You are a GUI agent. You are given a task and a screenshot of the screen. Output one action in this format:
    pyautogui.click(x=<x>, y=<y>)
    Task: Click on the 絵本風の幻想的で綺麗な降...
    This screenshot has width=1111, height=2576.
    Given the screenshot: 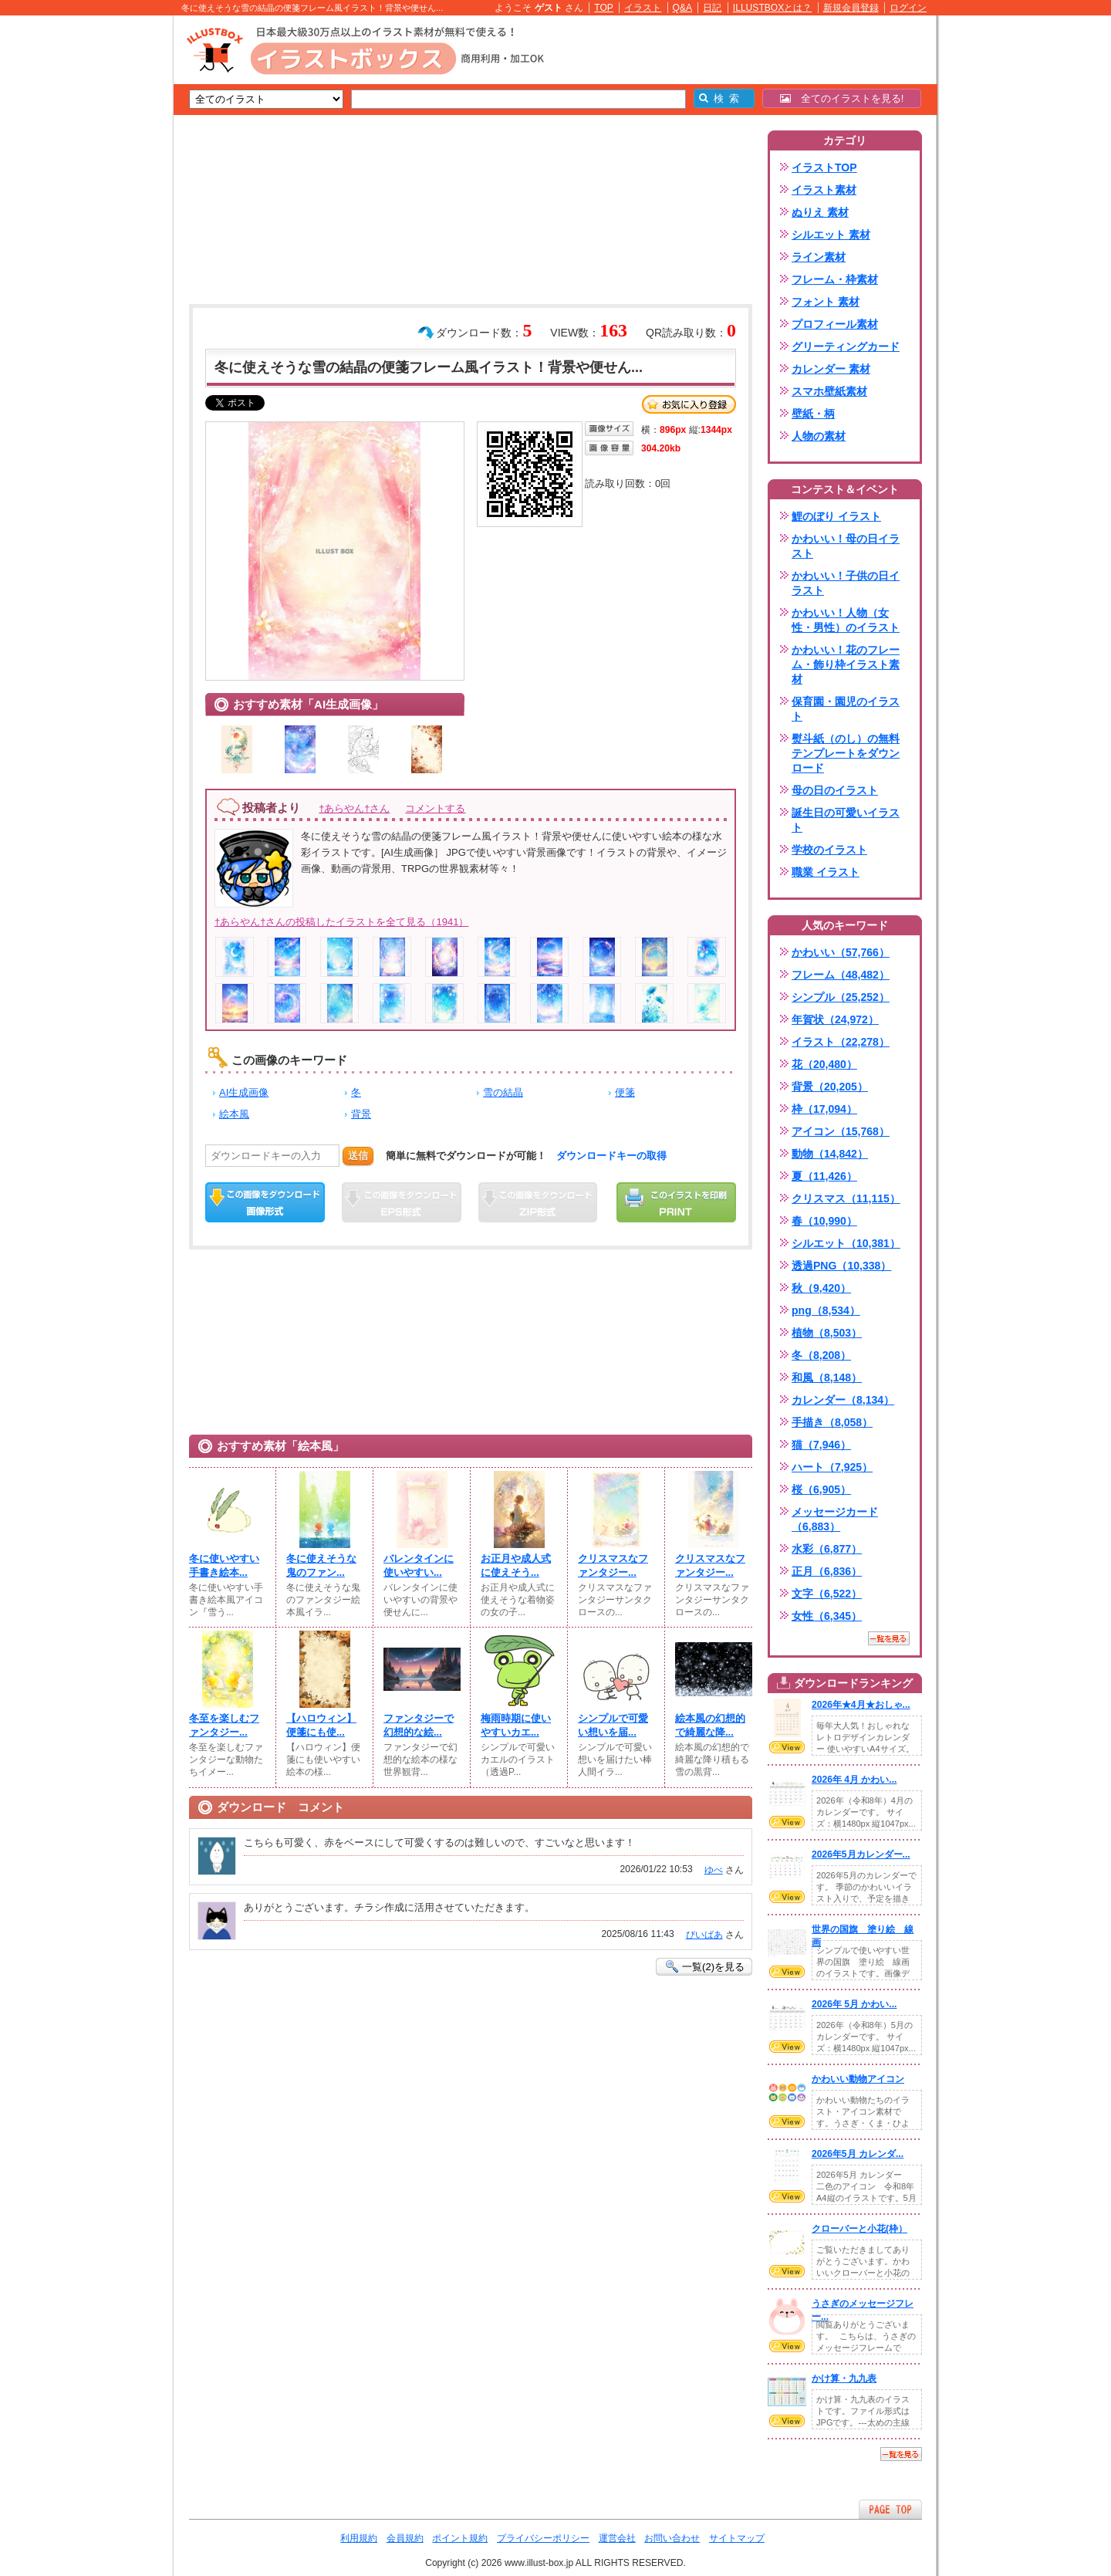 What is the action you would take?
    pyautogui.click(x=710, y=1725)
    